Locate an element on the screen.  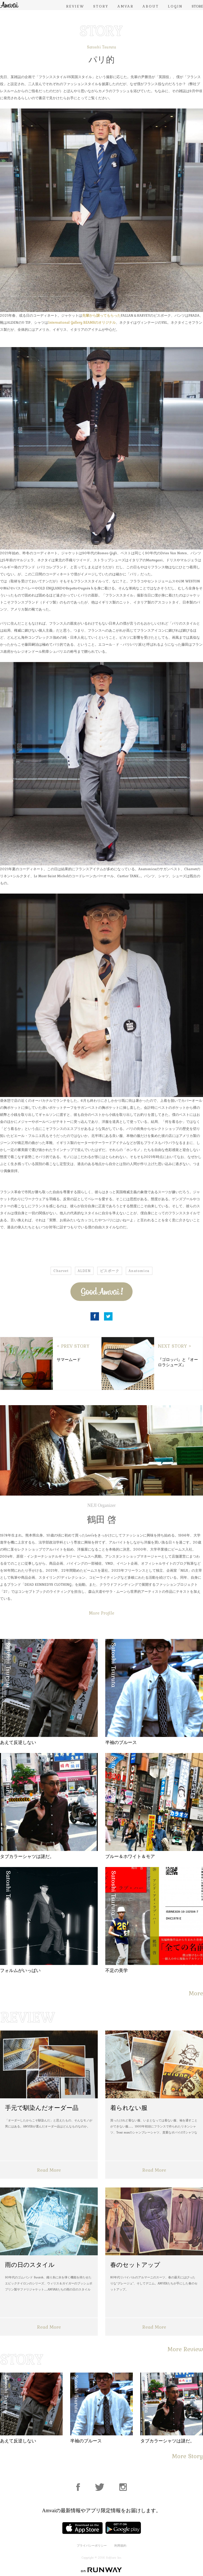
More Profile is located at coordinates (101, 1613).